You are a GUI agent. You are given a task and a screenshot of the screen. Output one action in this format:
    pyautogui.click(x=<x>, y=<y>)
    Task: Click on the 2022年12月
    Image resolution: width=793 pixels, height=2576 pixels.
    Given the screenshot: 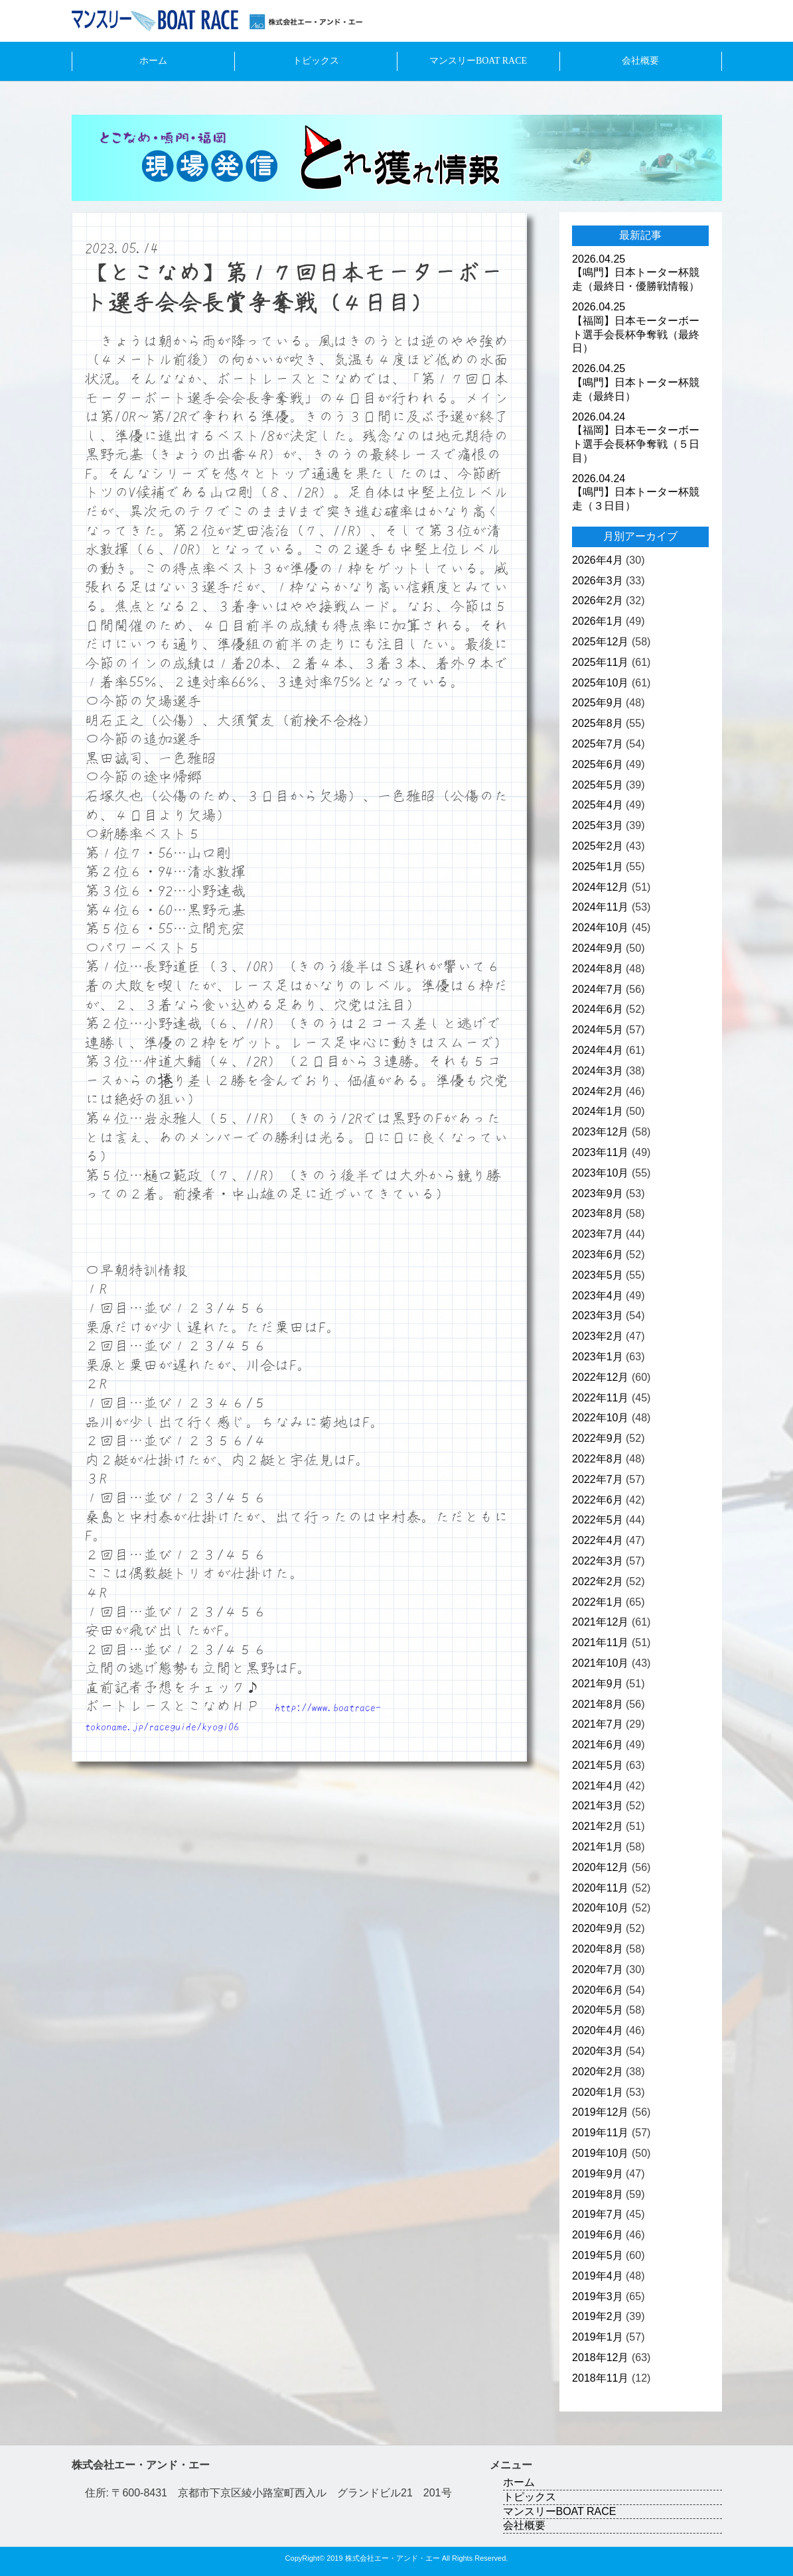 What is the action you would take?
    pyautogui.click(x=600, y=1377)
    